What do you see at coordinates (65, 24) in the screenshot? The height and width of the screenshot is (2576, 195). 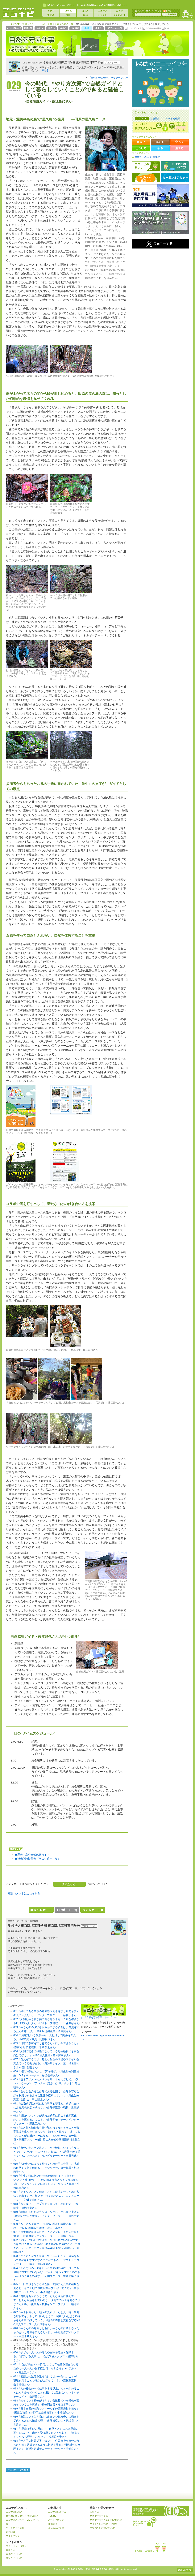 I see `自然を守る仕事` at bounding box center [65, 24].